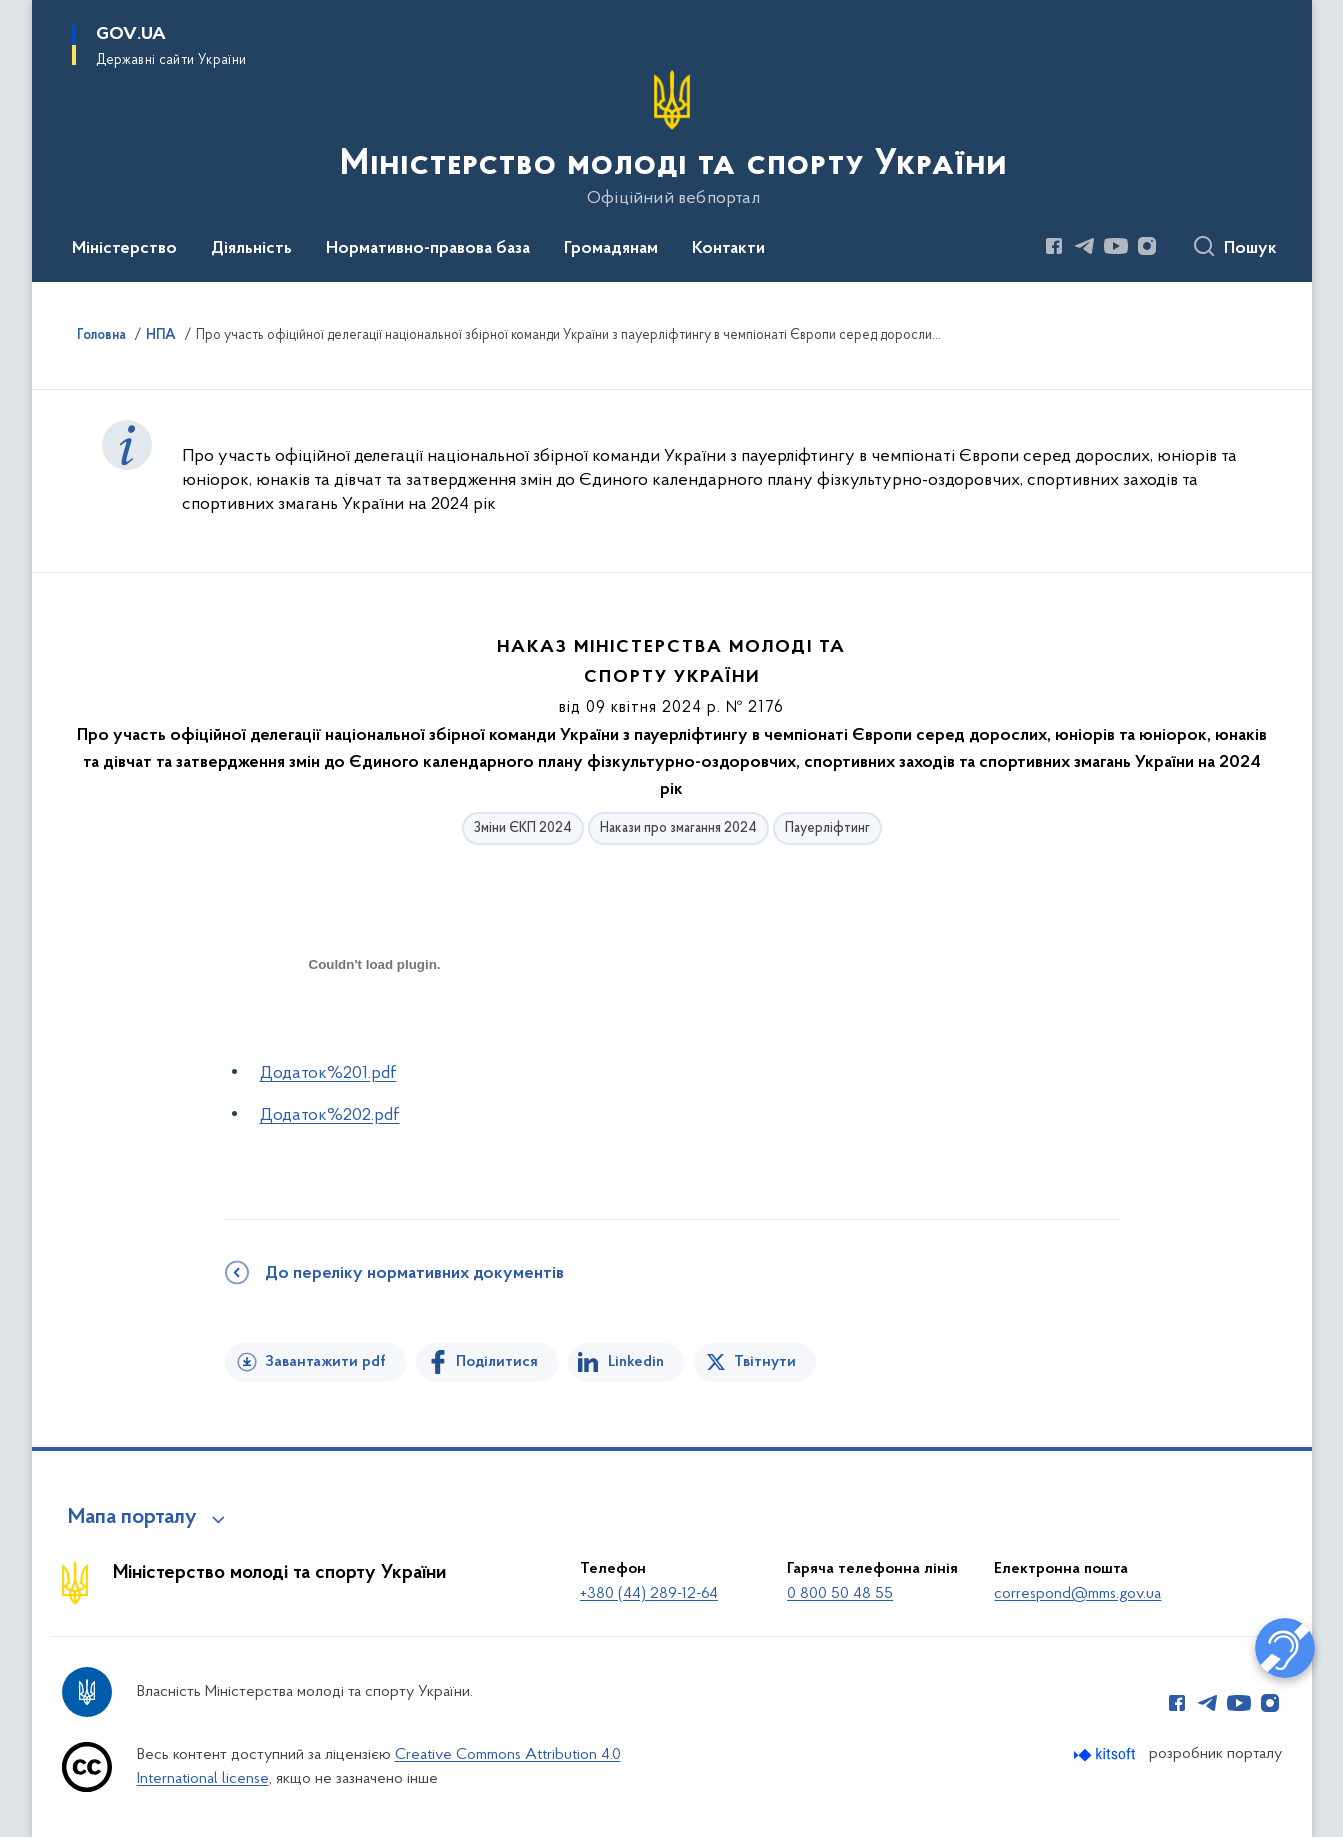 The width and height of the screenshot is (1343, 1837). What do you see at coordinates (728, 249) in the screenshot?
I see `Контакти` at bounding box center [728, 249].